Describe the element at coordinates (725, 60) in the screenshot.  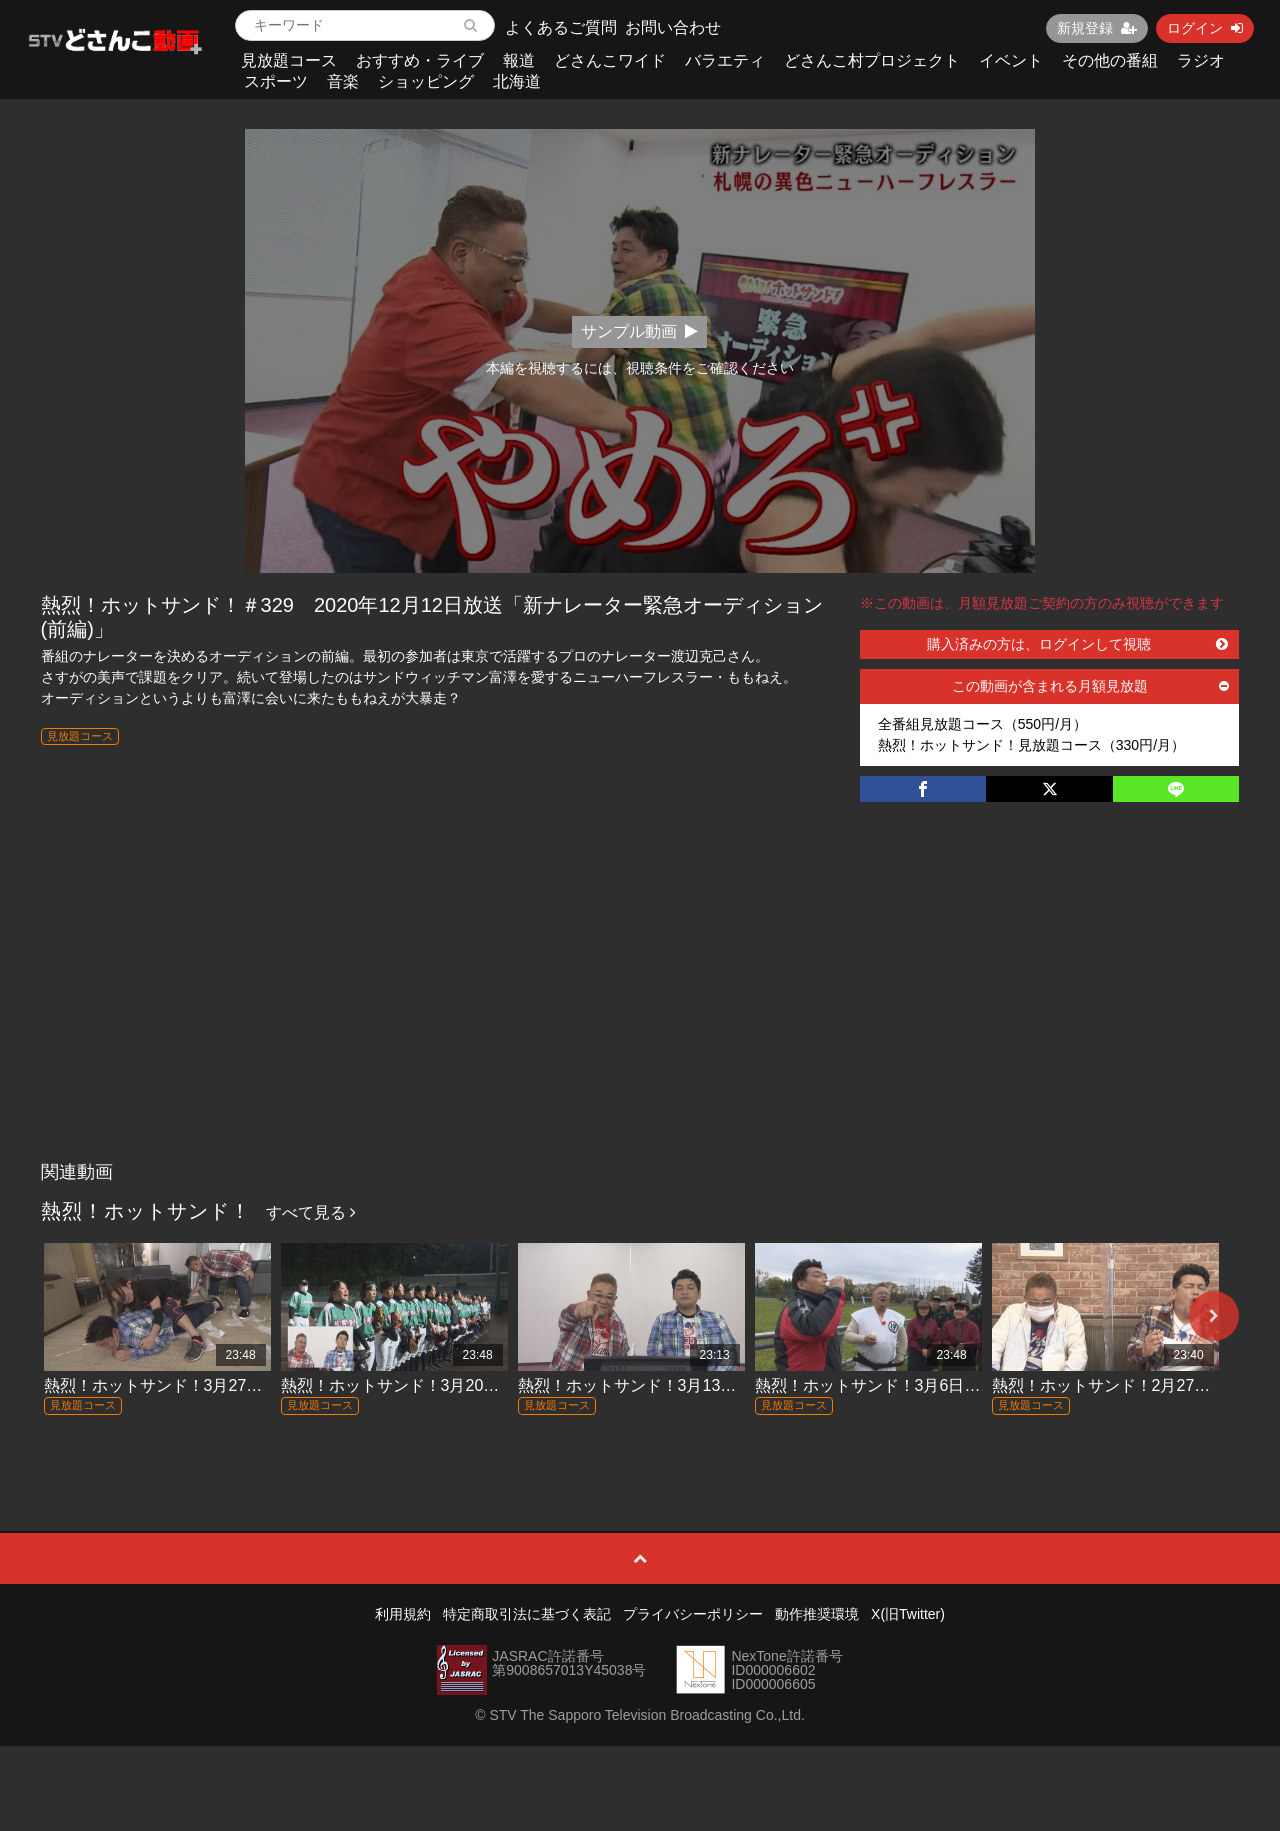
I see `バラエティ` at that location.